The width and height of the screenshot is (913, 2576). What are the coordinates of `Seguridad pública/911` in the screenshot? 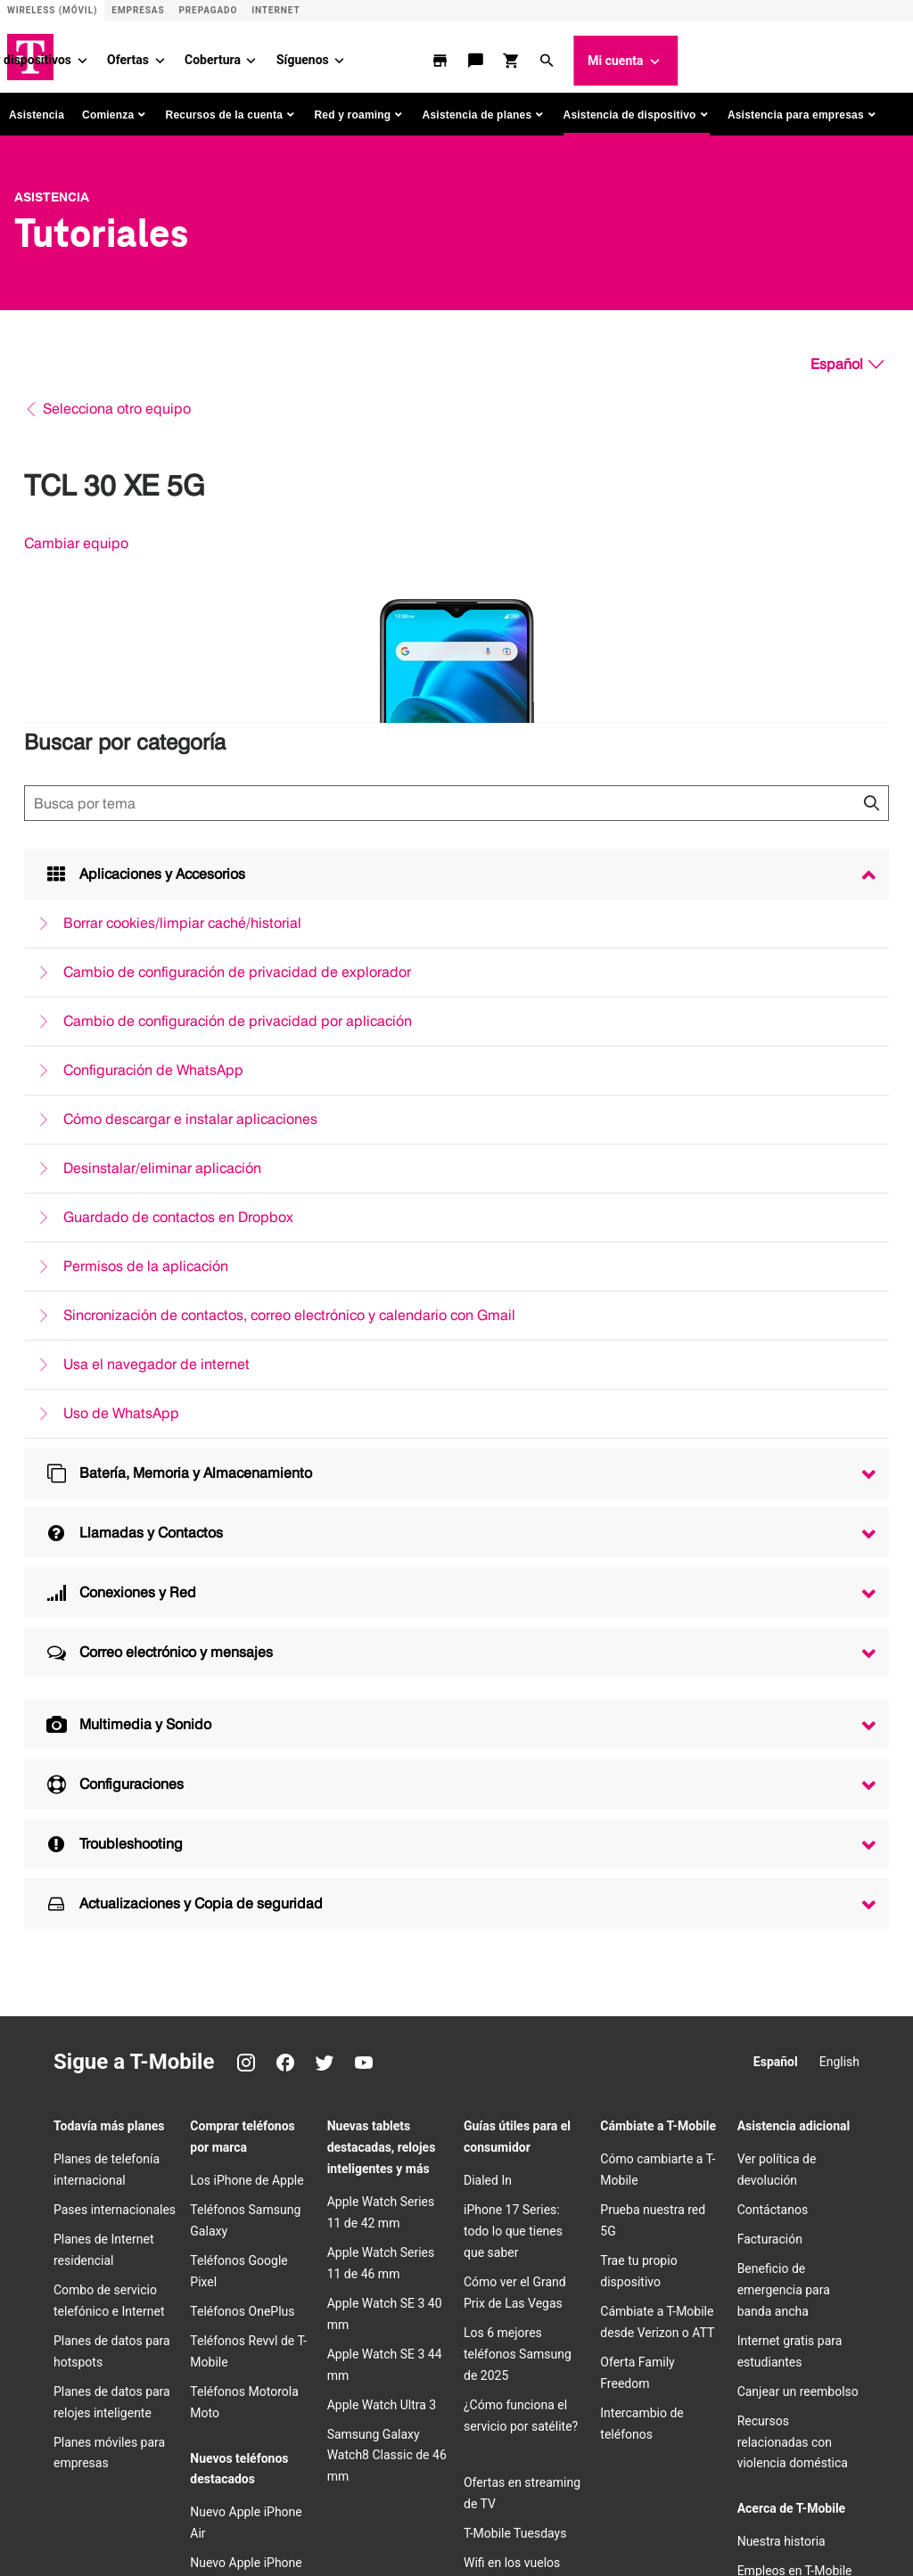 It's located at (180, 2430).